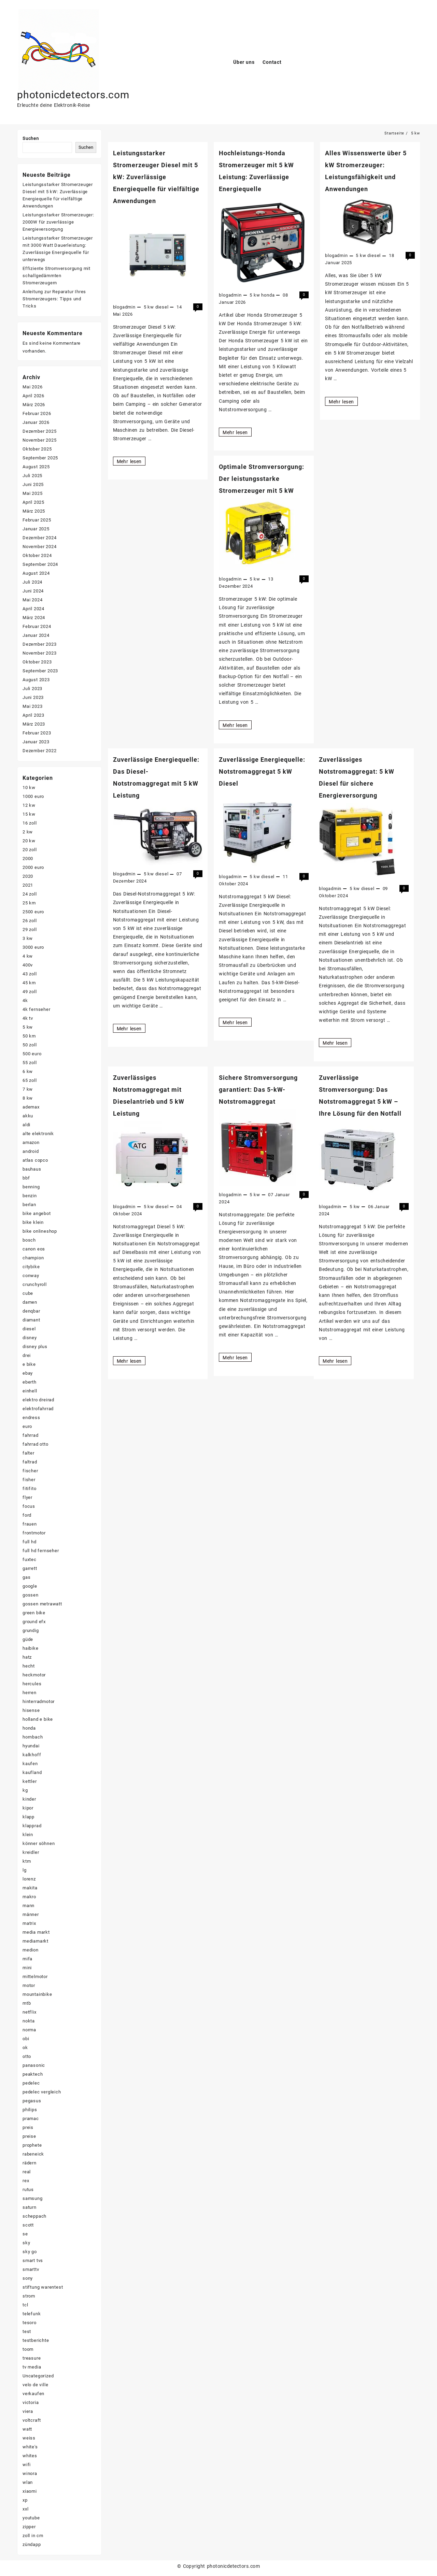  I want to click on velo de ville, so click(35, 2384).